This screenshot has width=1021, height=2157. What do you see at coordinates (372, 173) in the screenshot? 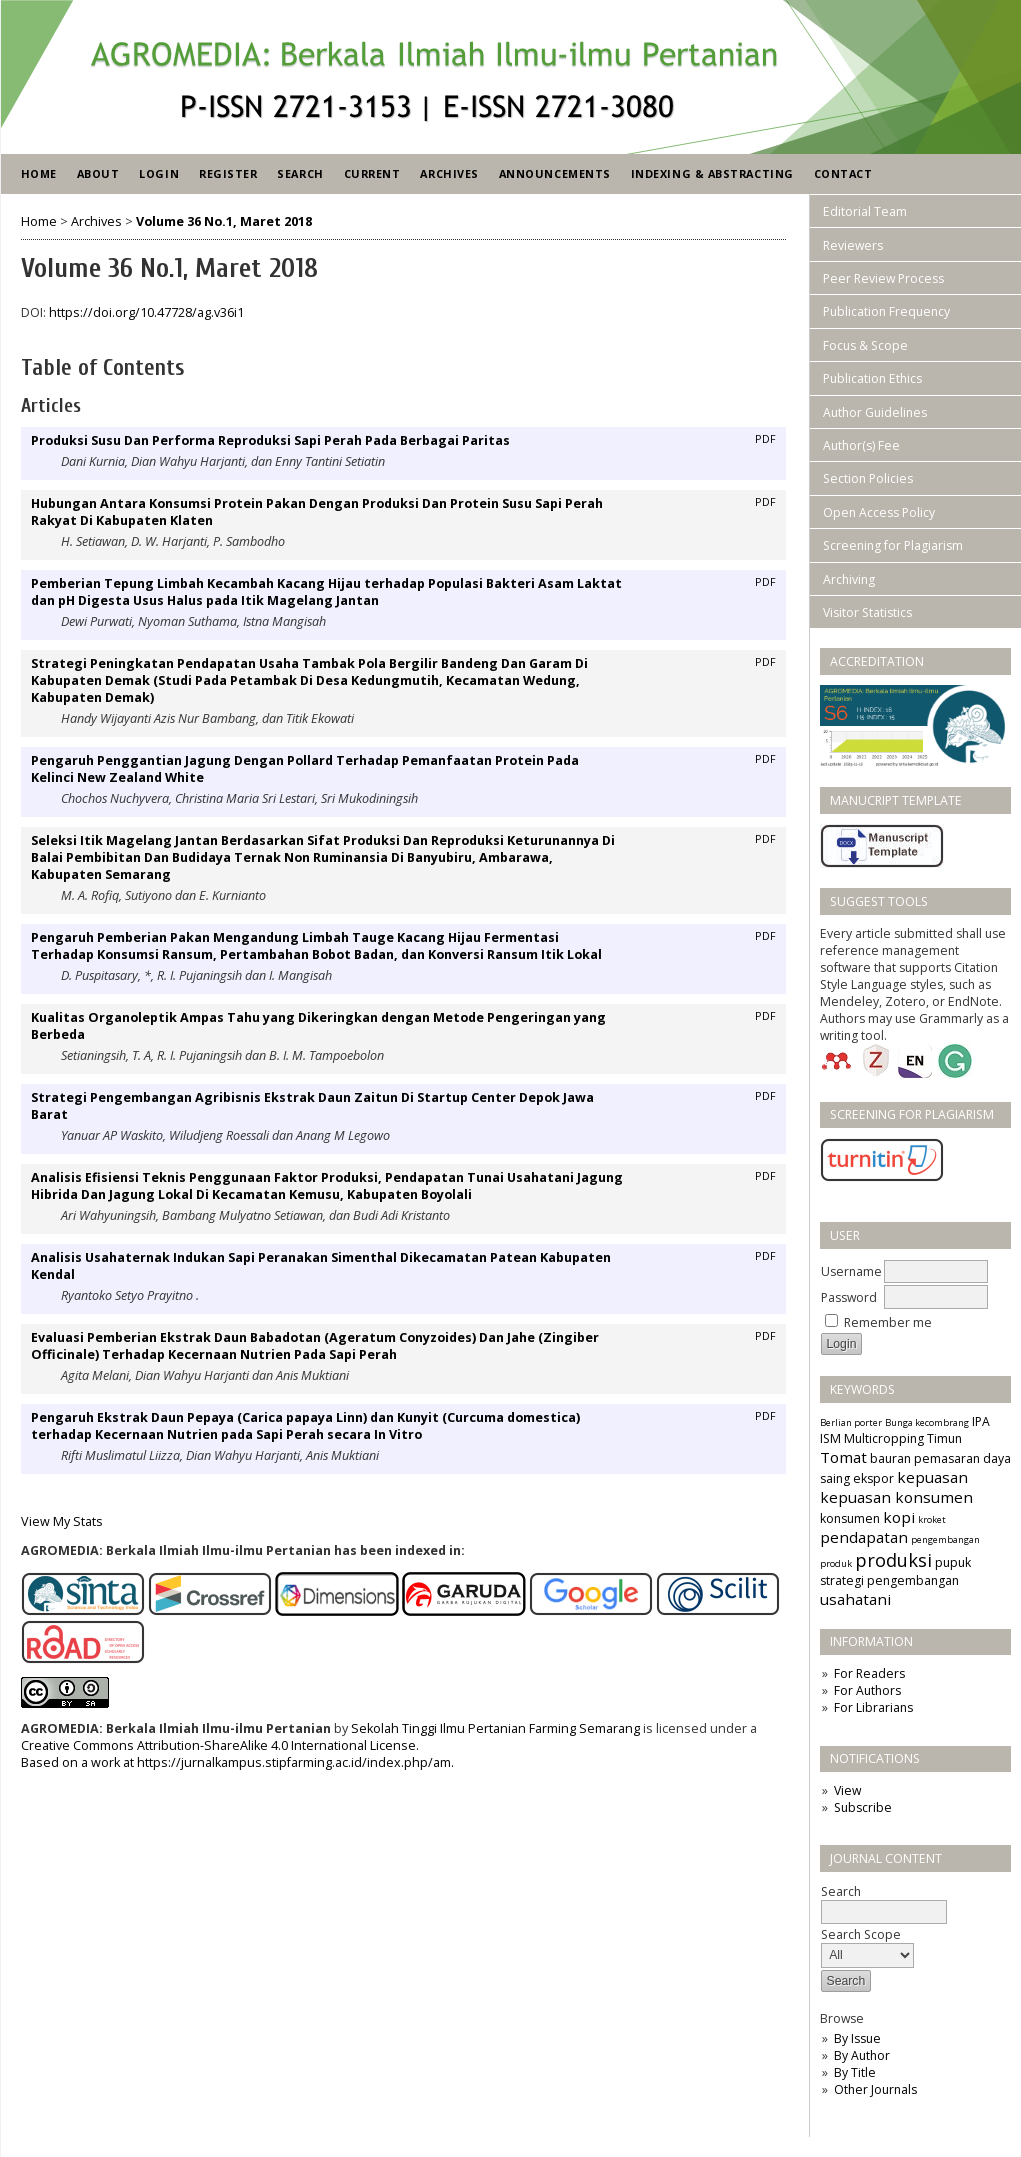
I see `Current` at bounding box center [372, 173].